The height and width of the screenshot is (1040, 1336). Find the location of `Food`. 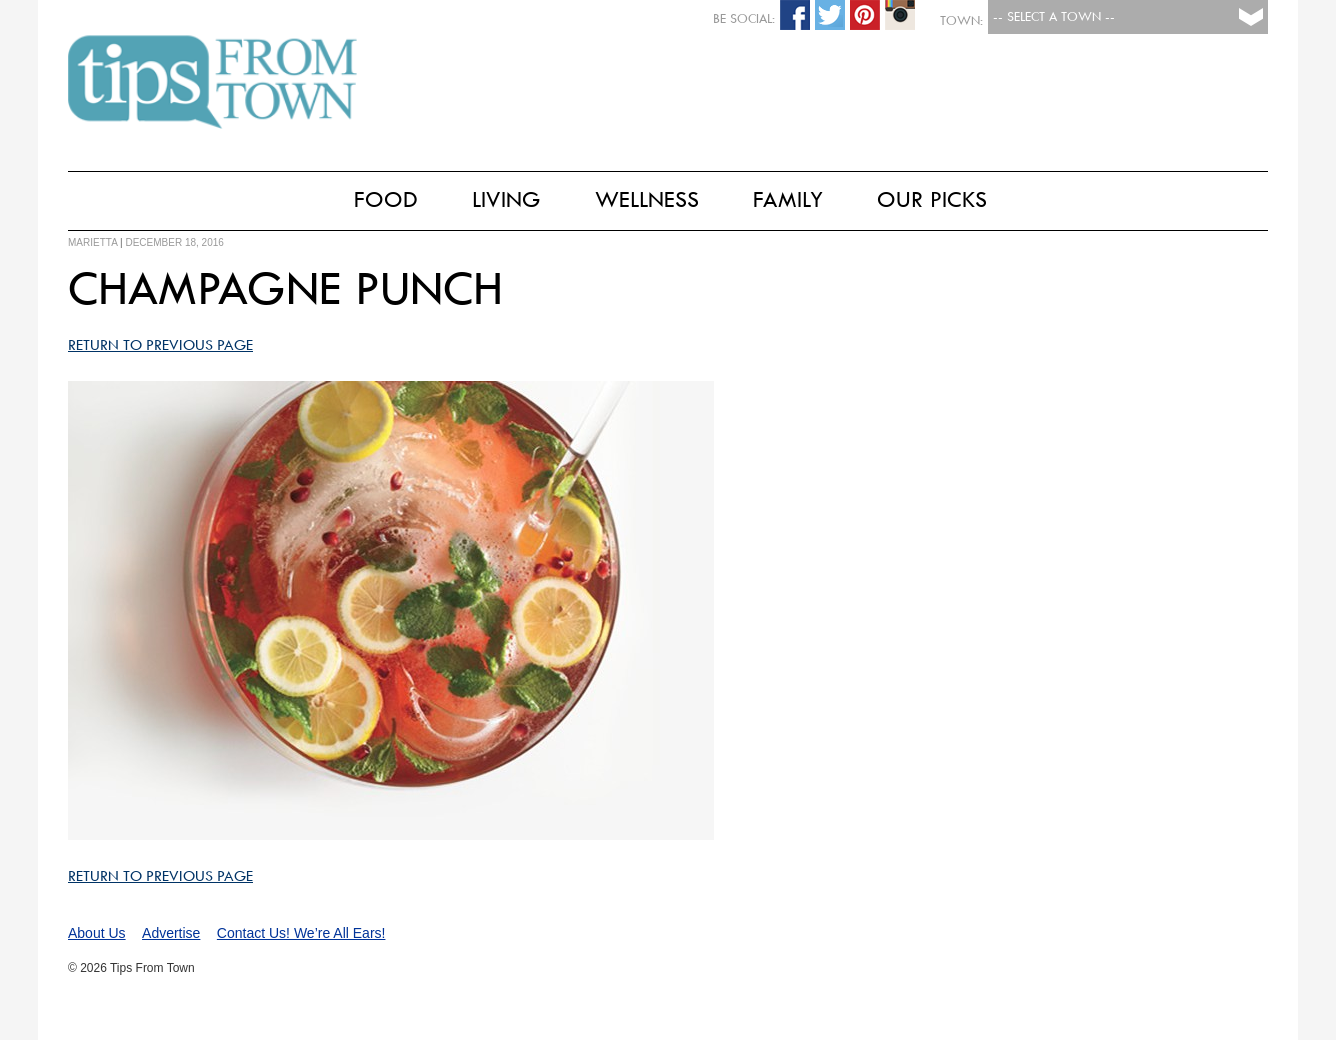

Food is located at coordinates (386, 199).